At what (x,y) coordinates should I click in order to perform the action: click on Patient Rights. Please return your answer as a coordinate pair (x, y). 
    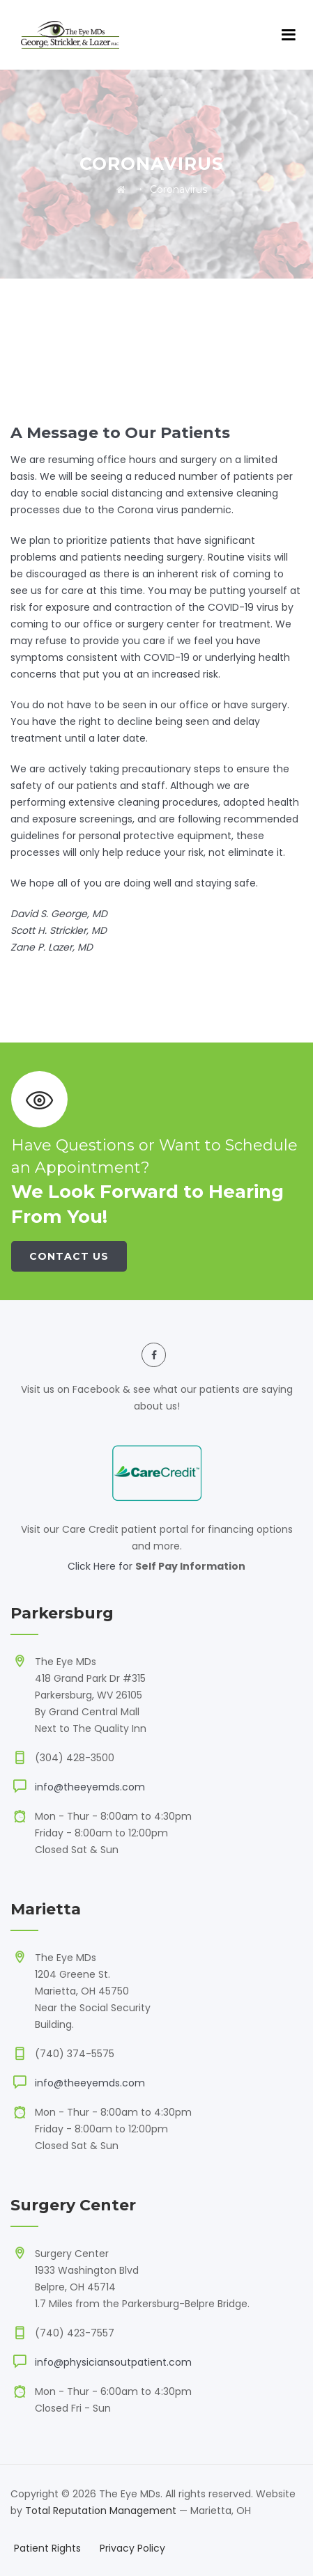
    Looking at the image, I should click on (47, 2548).